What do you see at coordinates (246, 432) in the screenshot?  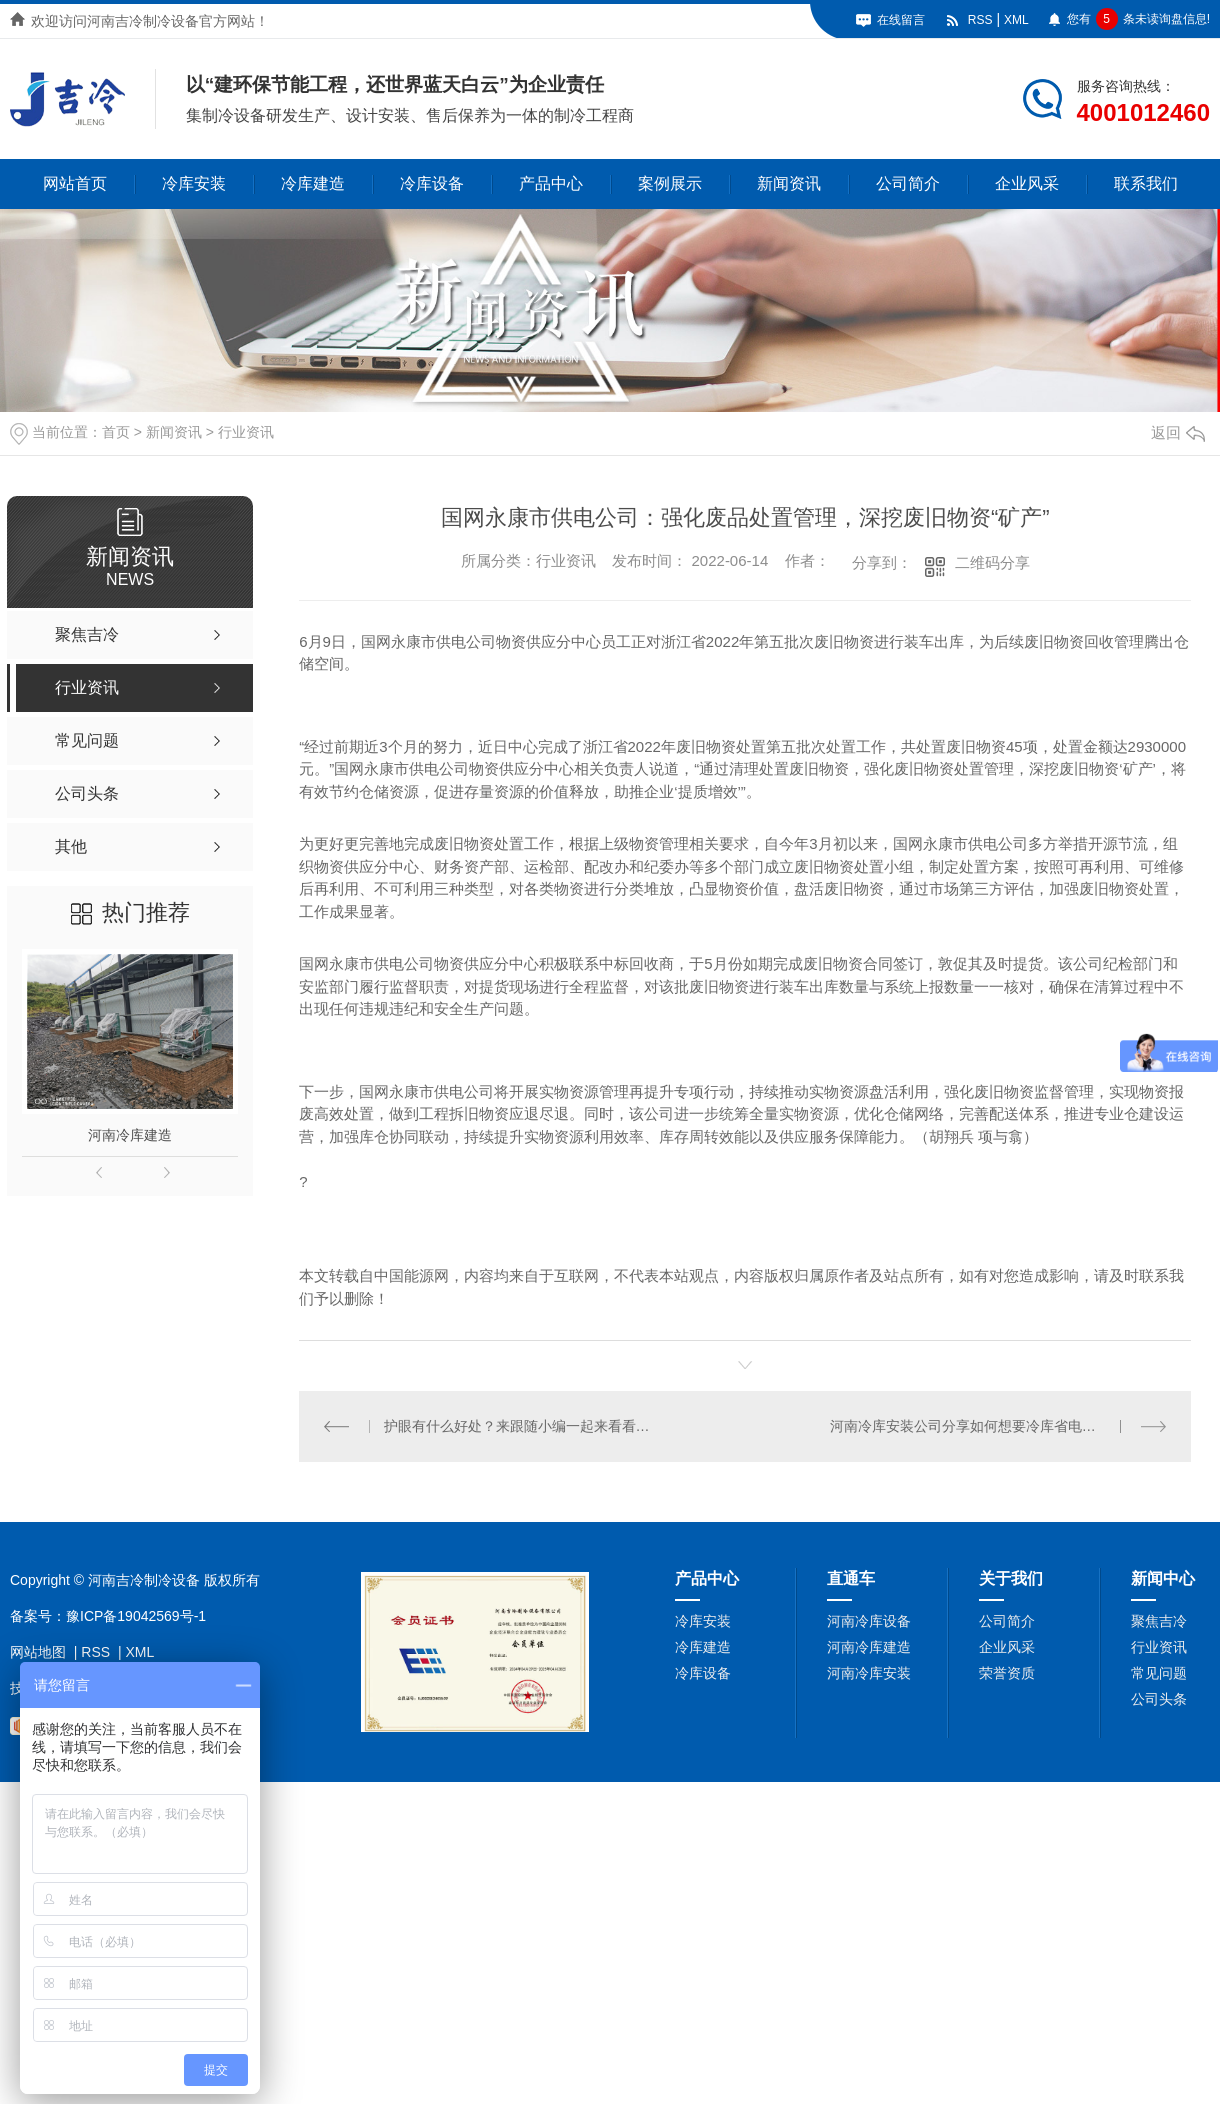 I see `行业资讯` at bounding box center [246, 432].